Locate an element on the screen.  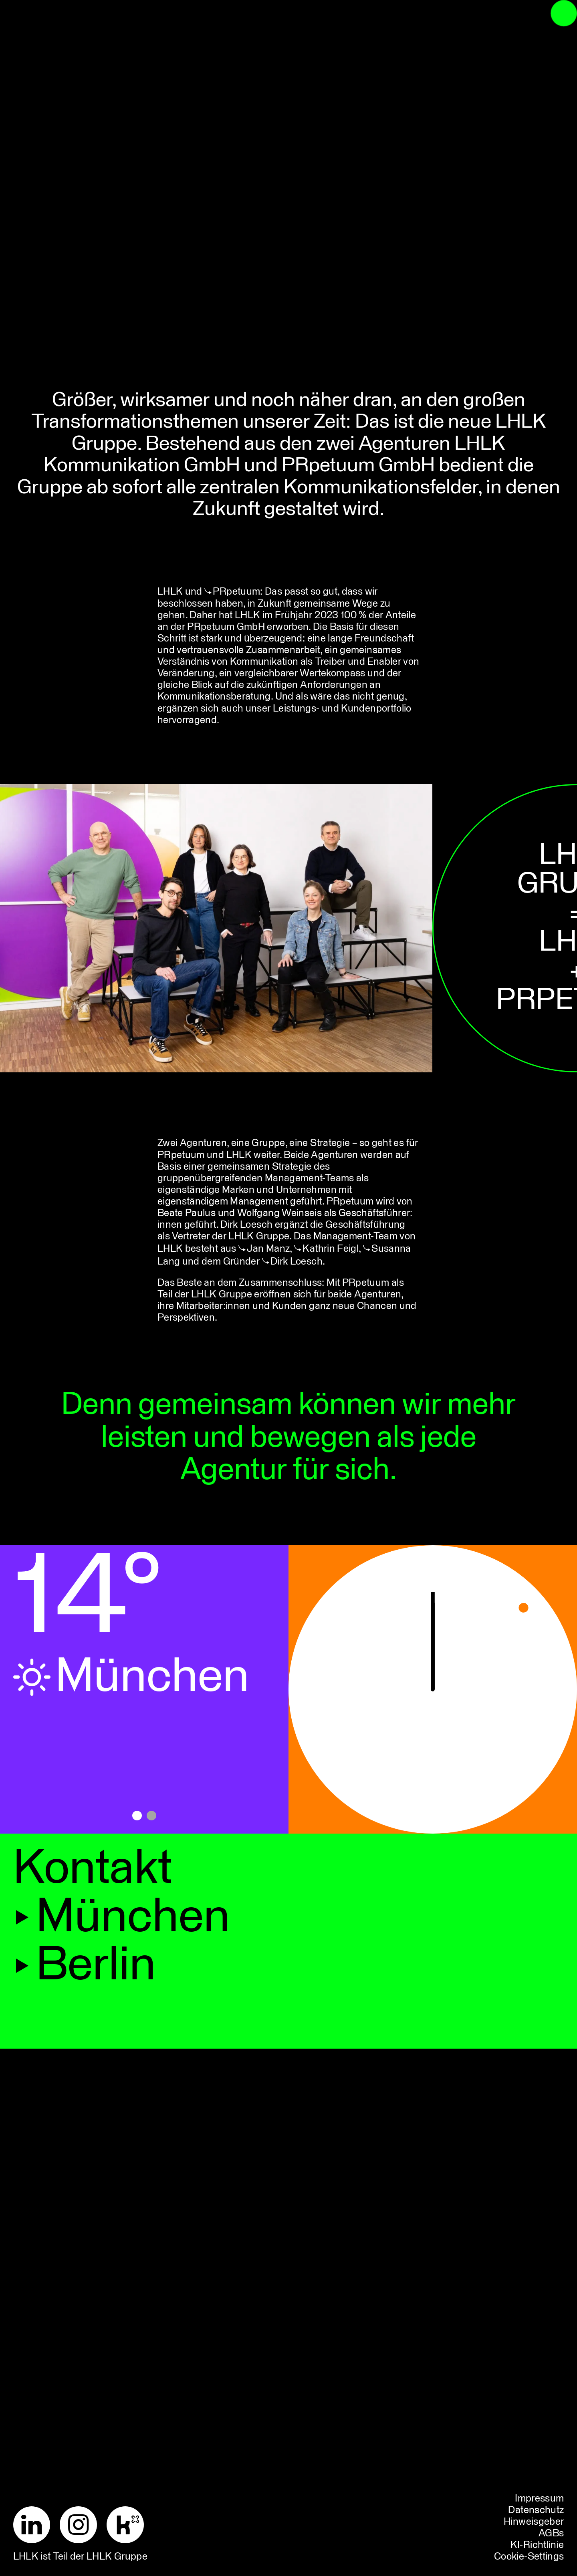
[LinkedIn] is located at coordinates (36, 2525).